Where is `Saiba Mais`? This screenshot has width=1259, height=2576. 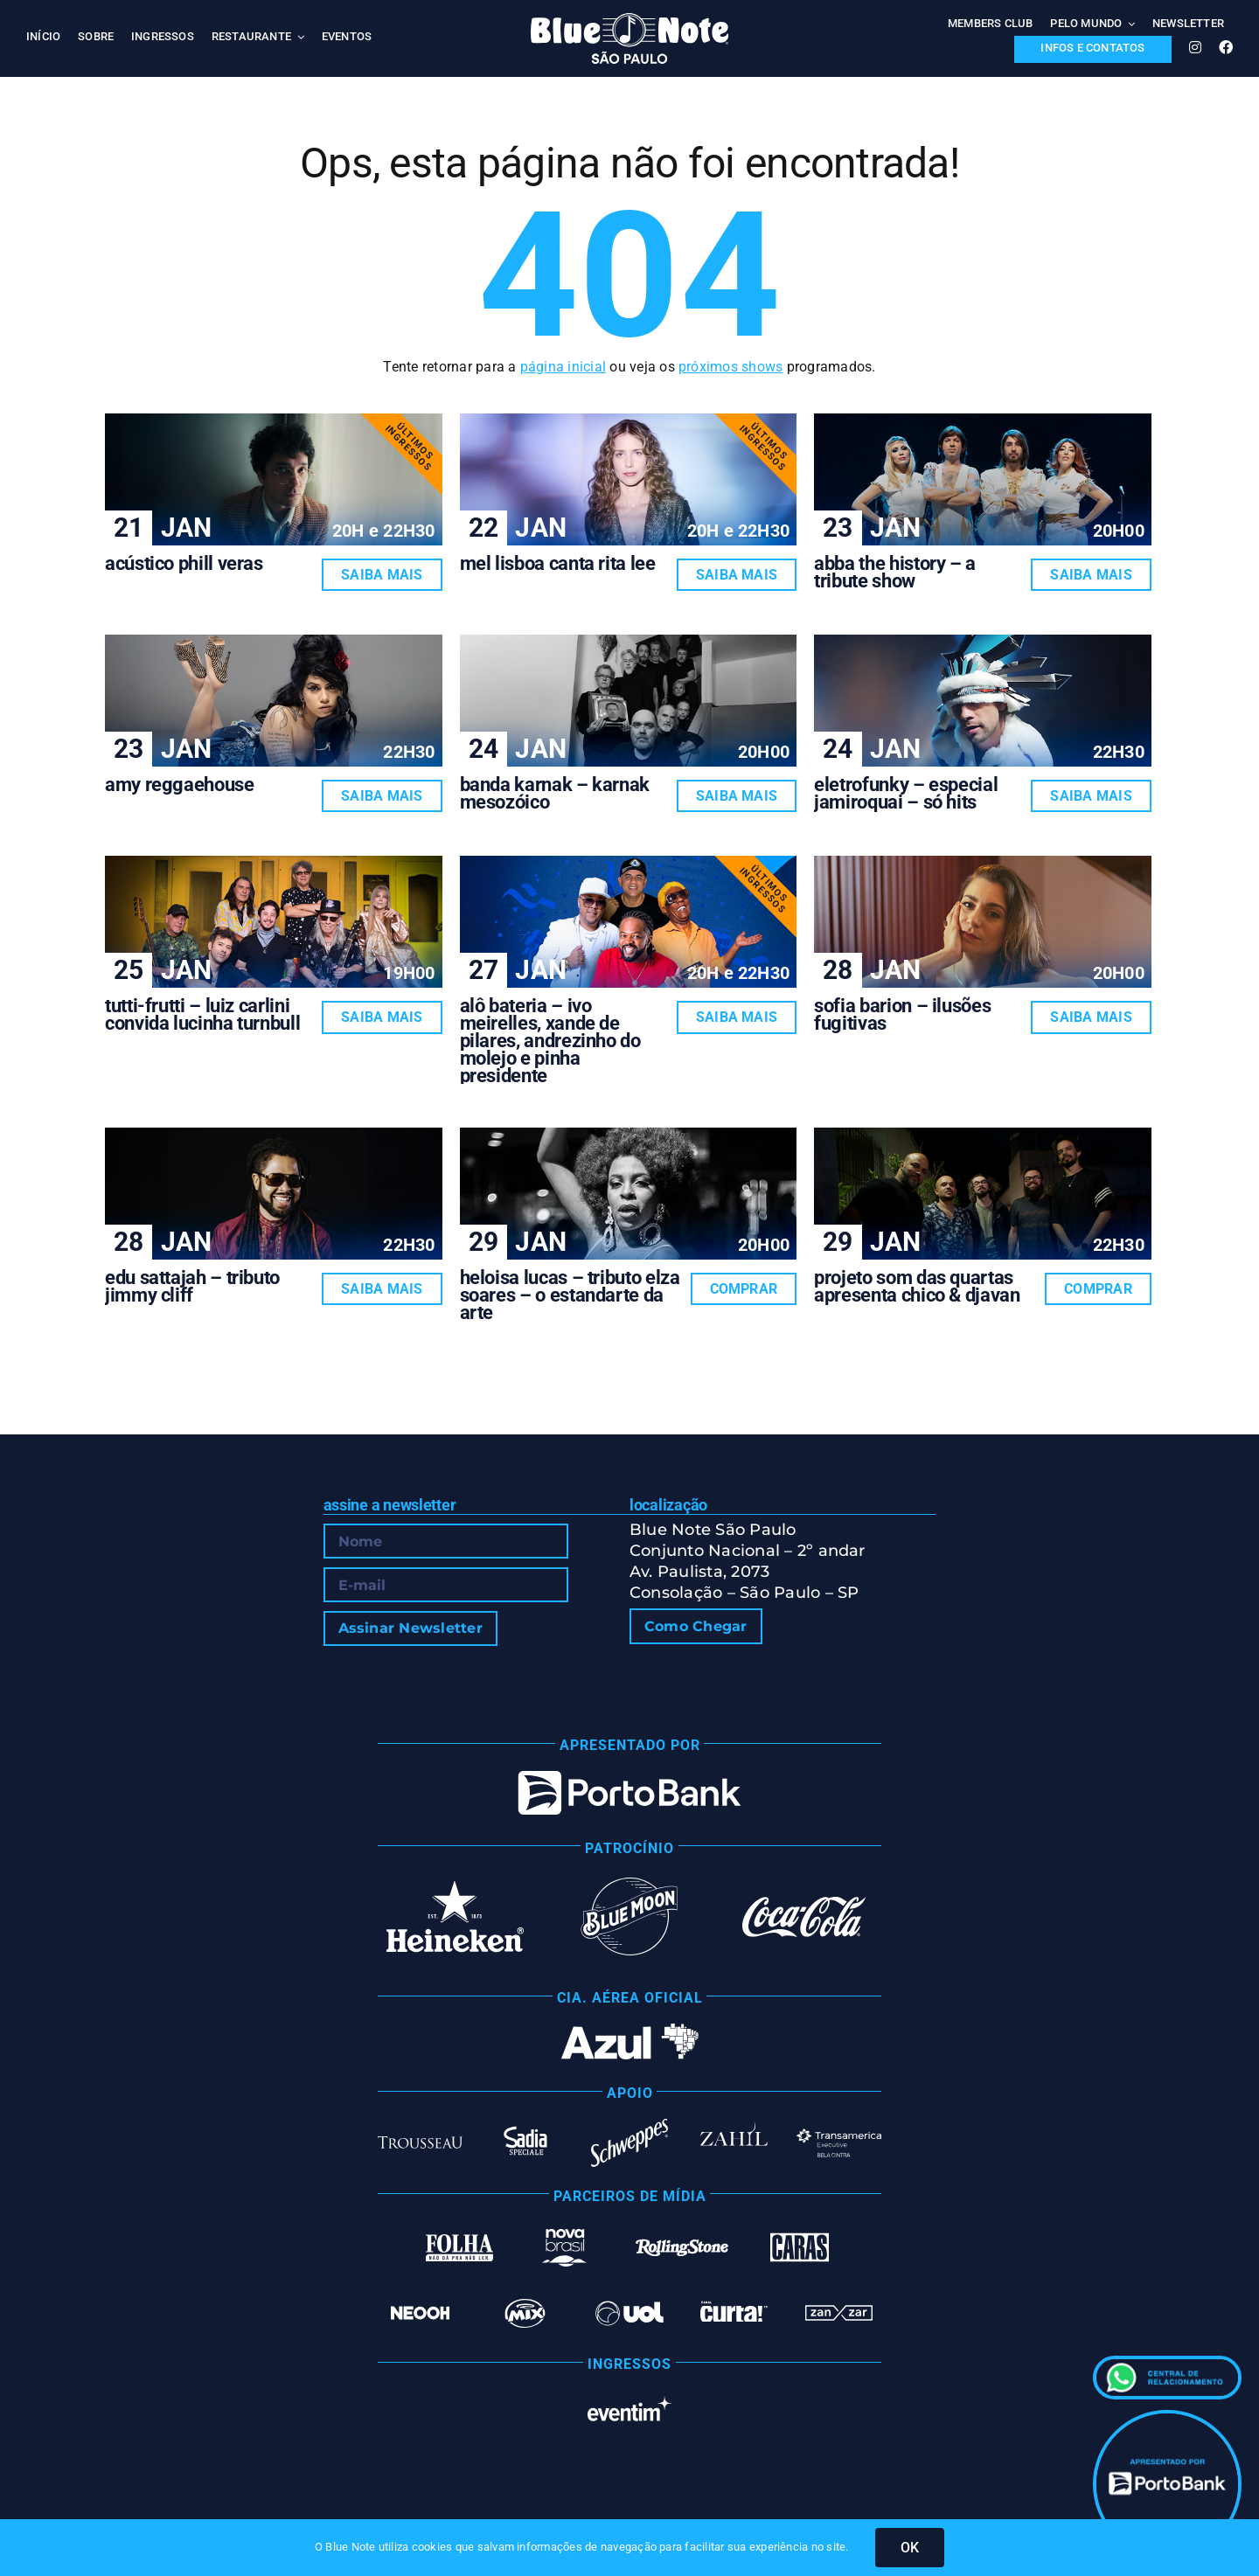 Saiba Mais is located at coordinates (381, 574).